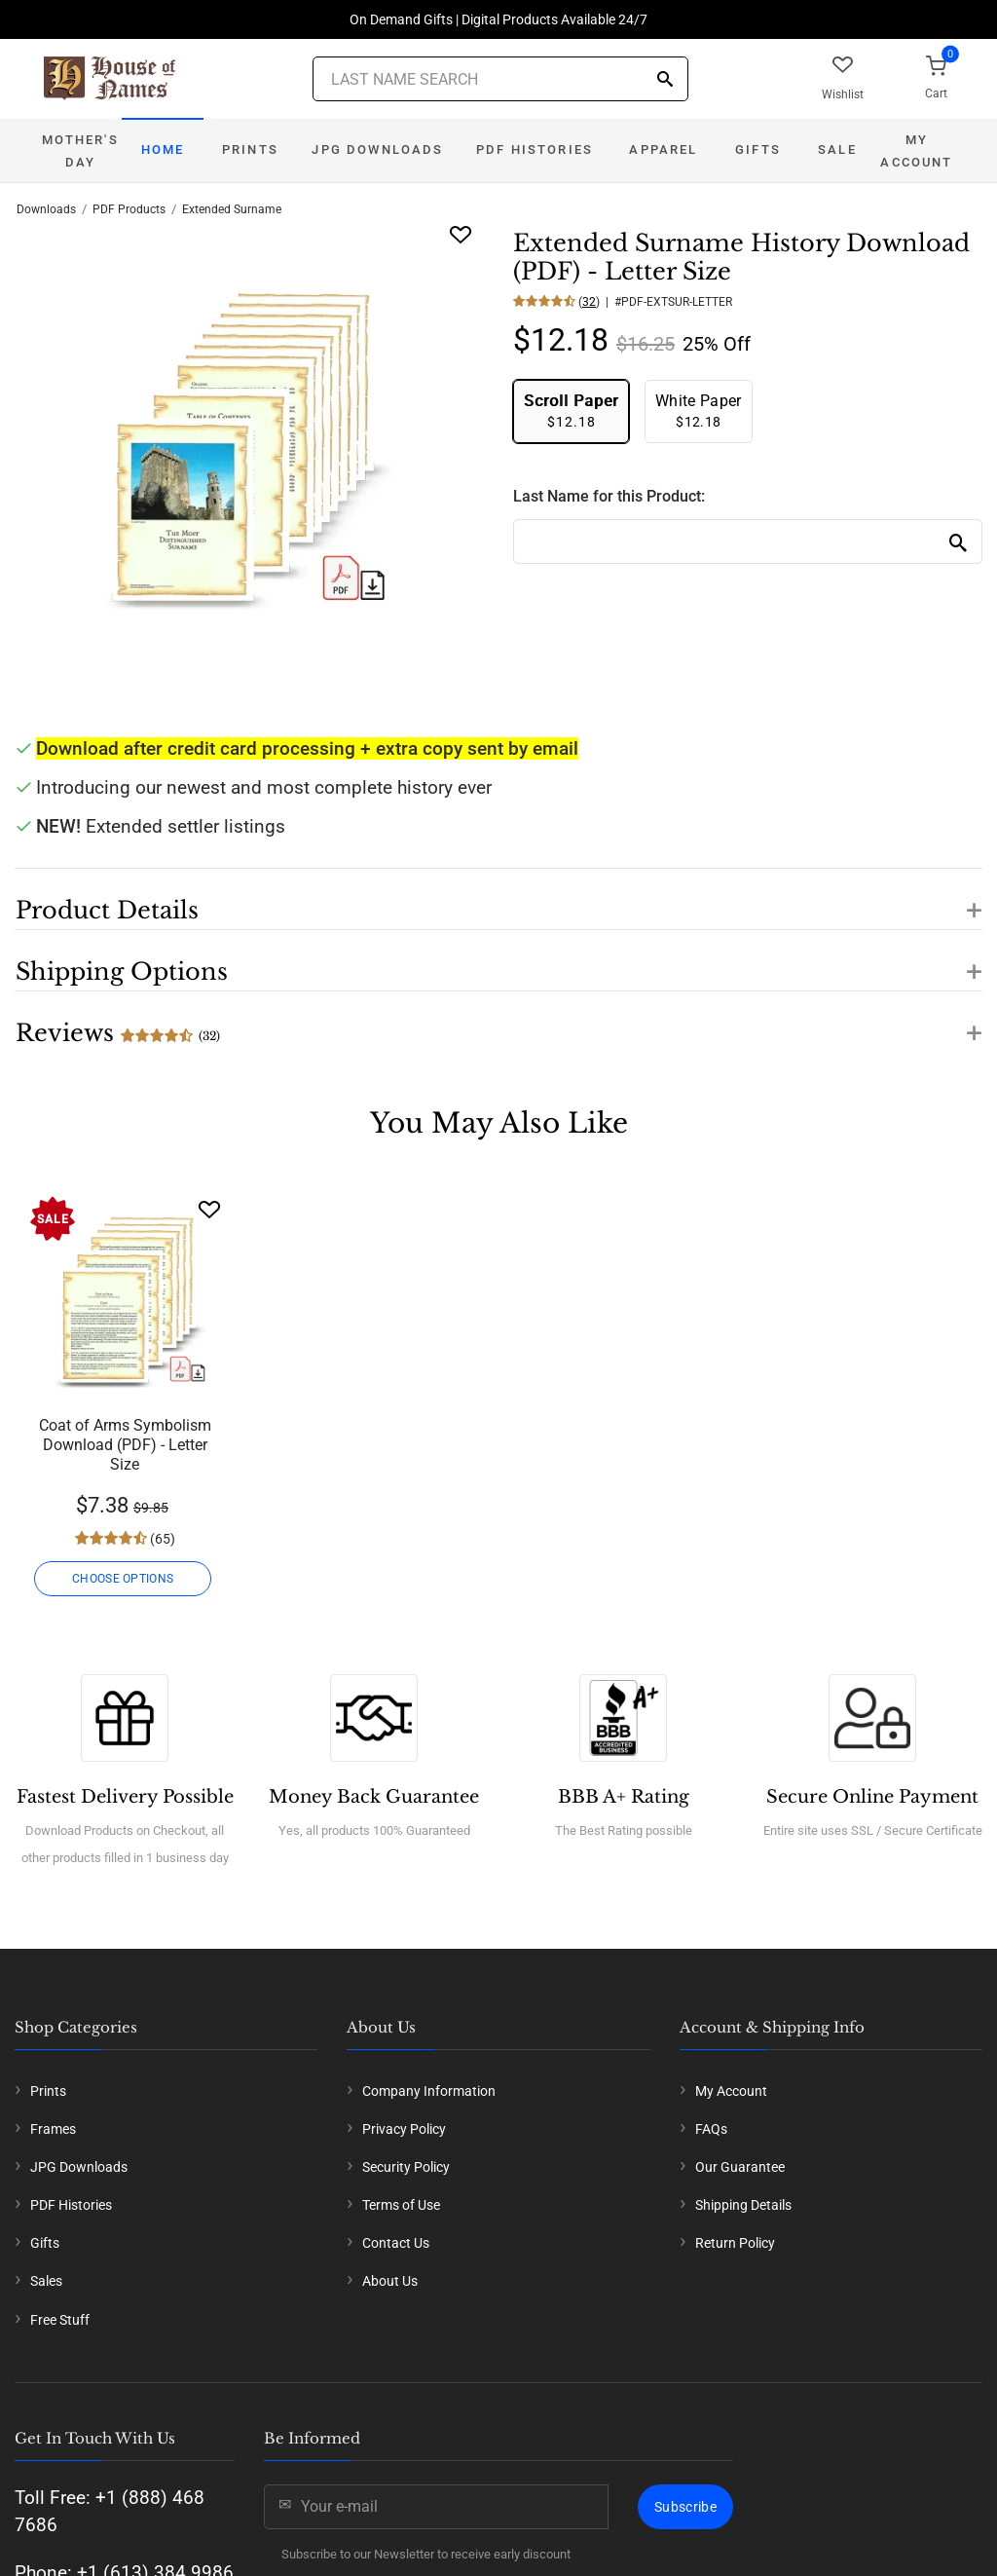  What do you see at coordinates (500, 78) in the screenshot?
I see `[Last Name Search]` at bounding box center [500, 78].